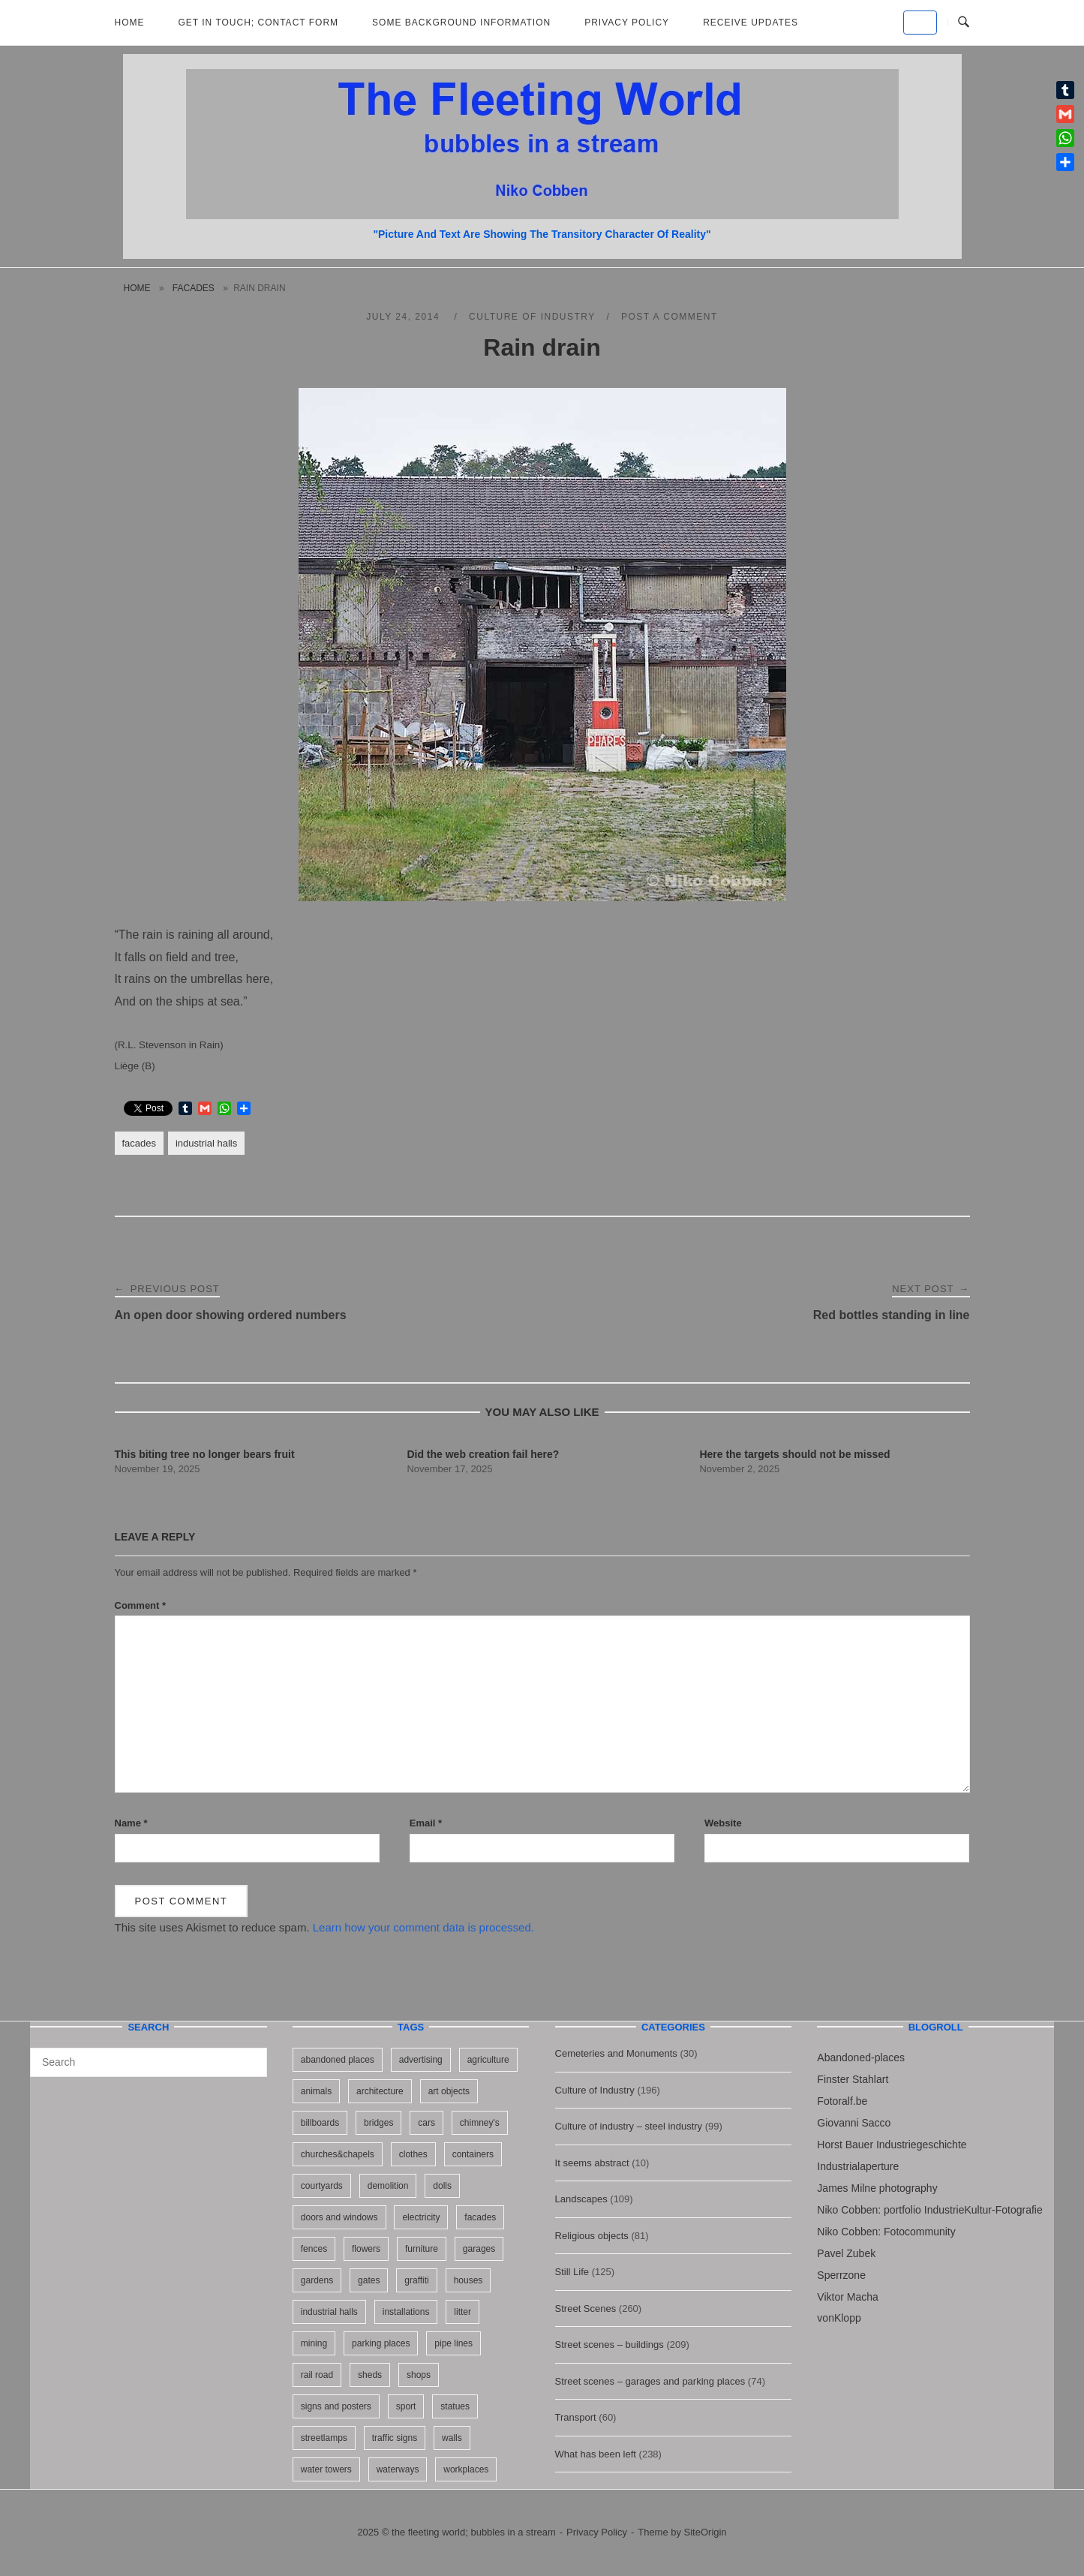 The width and height of the screenshot is (1084, 2576). I want to click on dolls, so click(442, 2186).